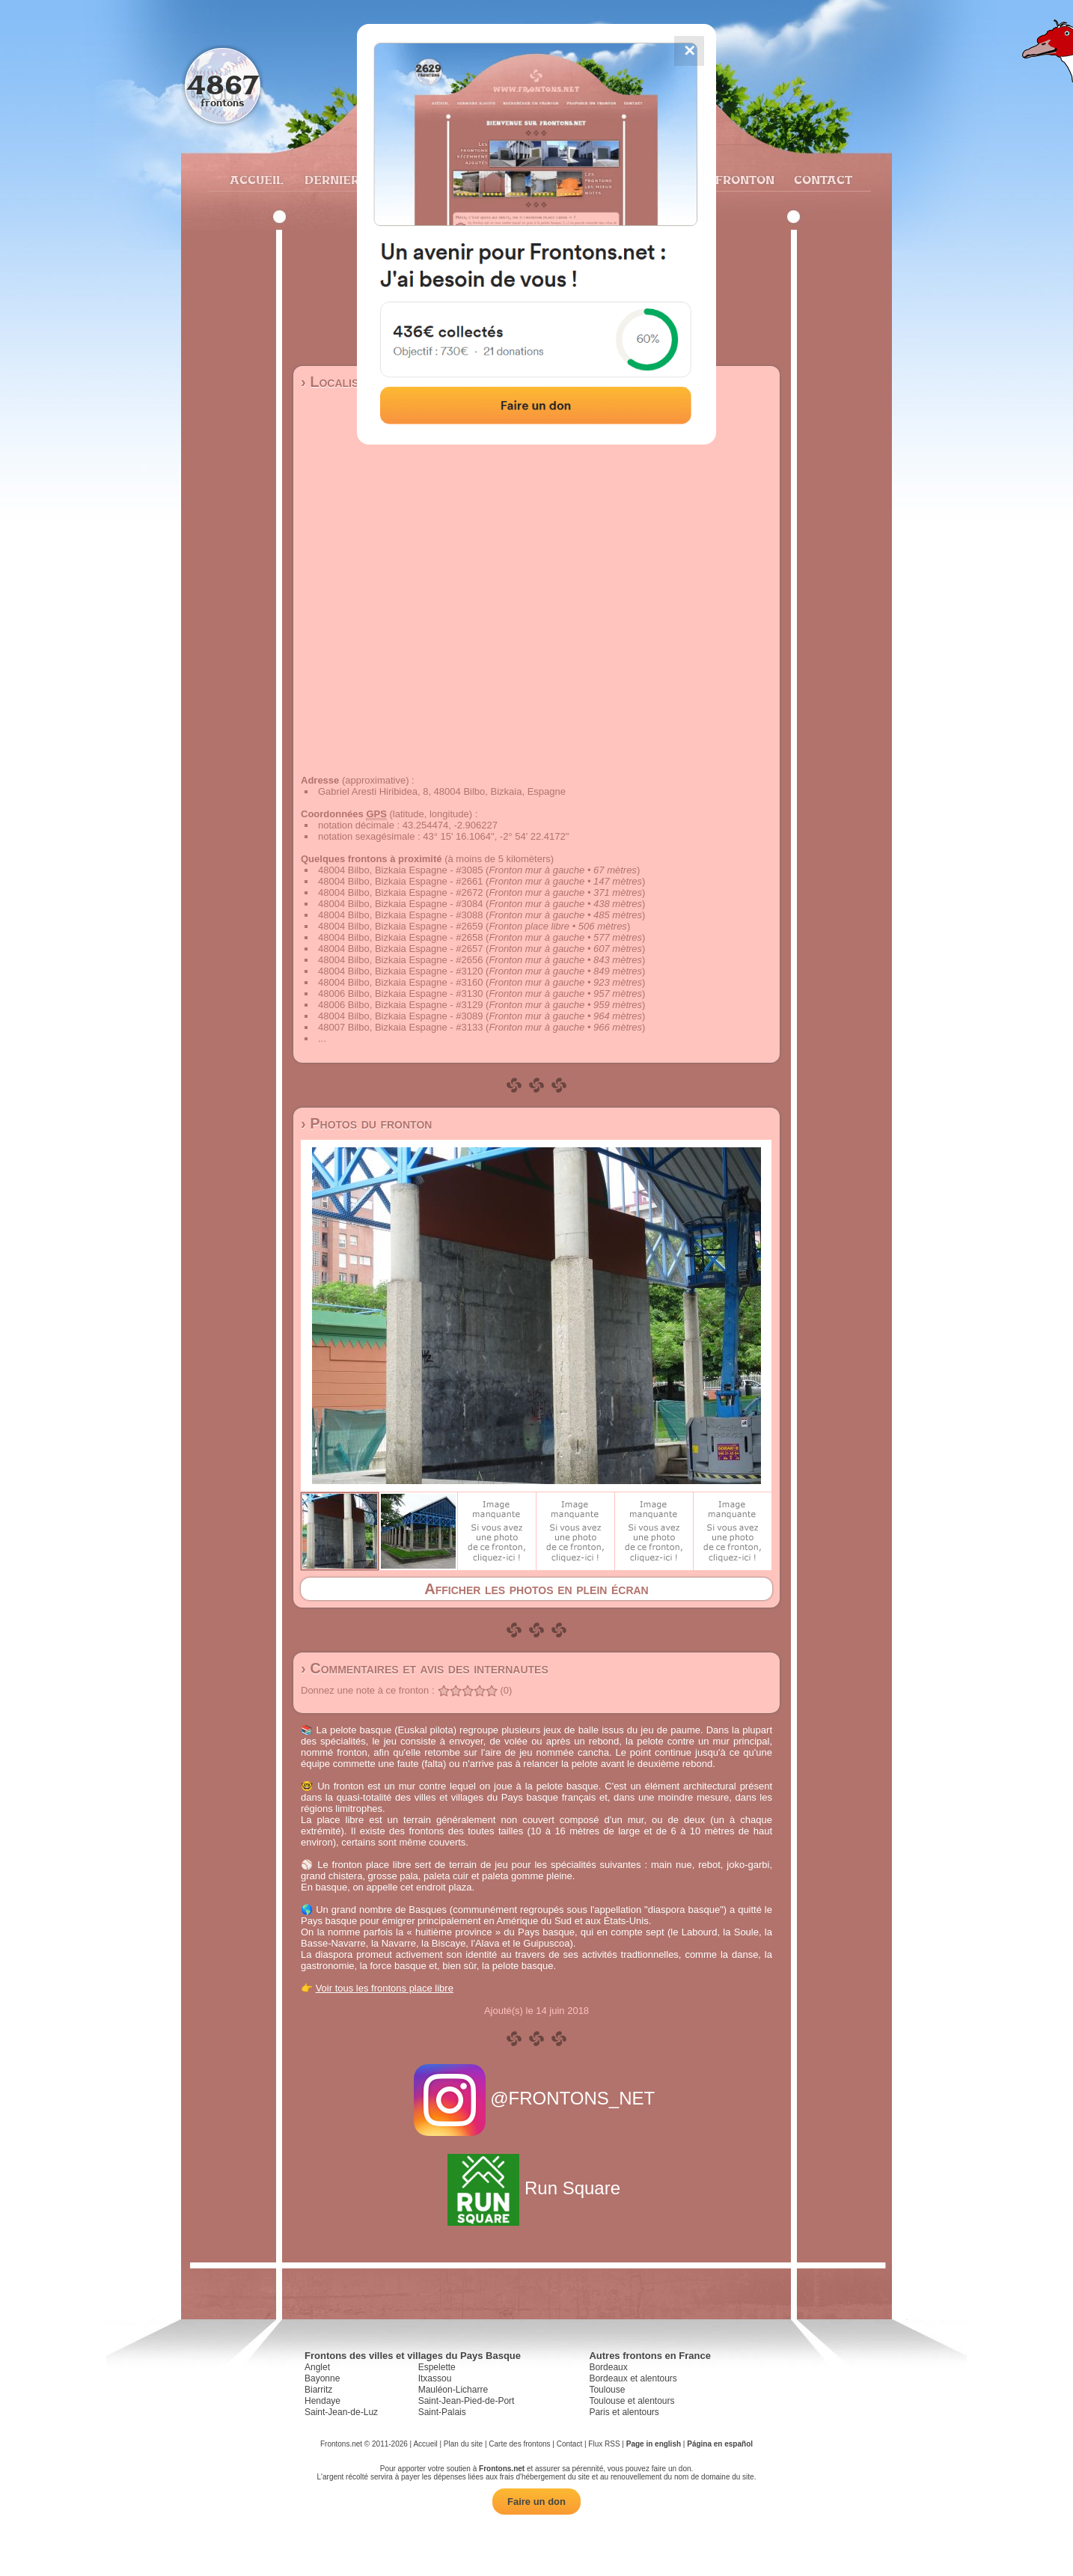  I want to click on 48004 Bilbo, Bizkaia Espagne - #2672, so click(400, 892).